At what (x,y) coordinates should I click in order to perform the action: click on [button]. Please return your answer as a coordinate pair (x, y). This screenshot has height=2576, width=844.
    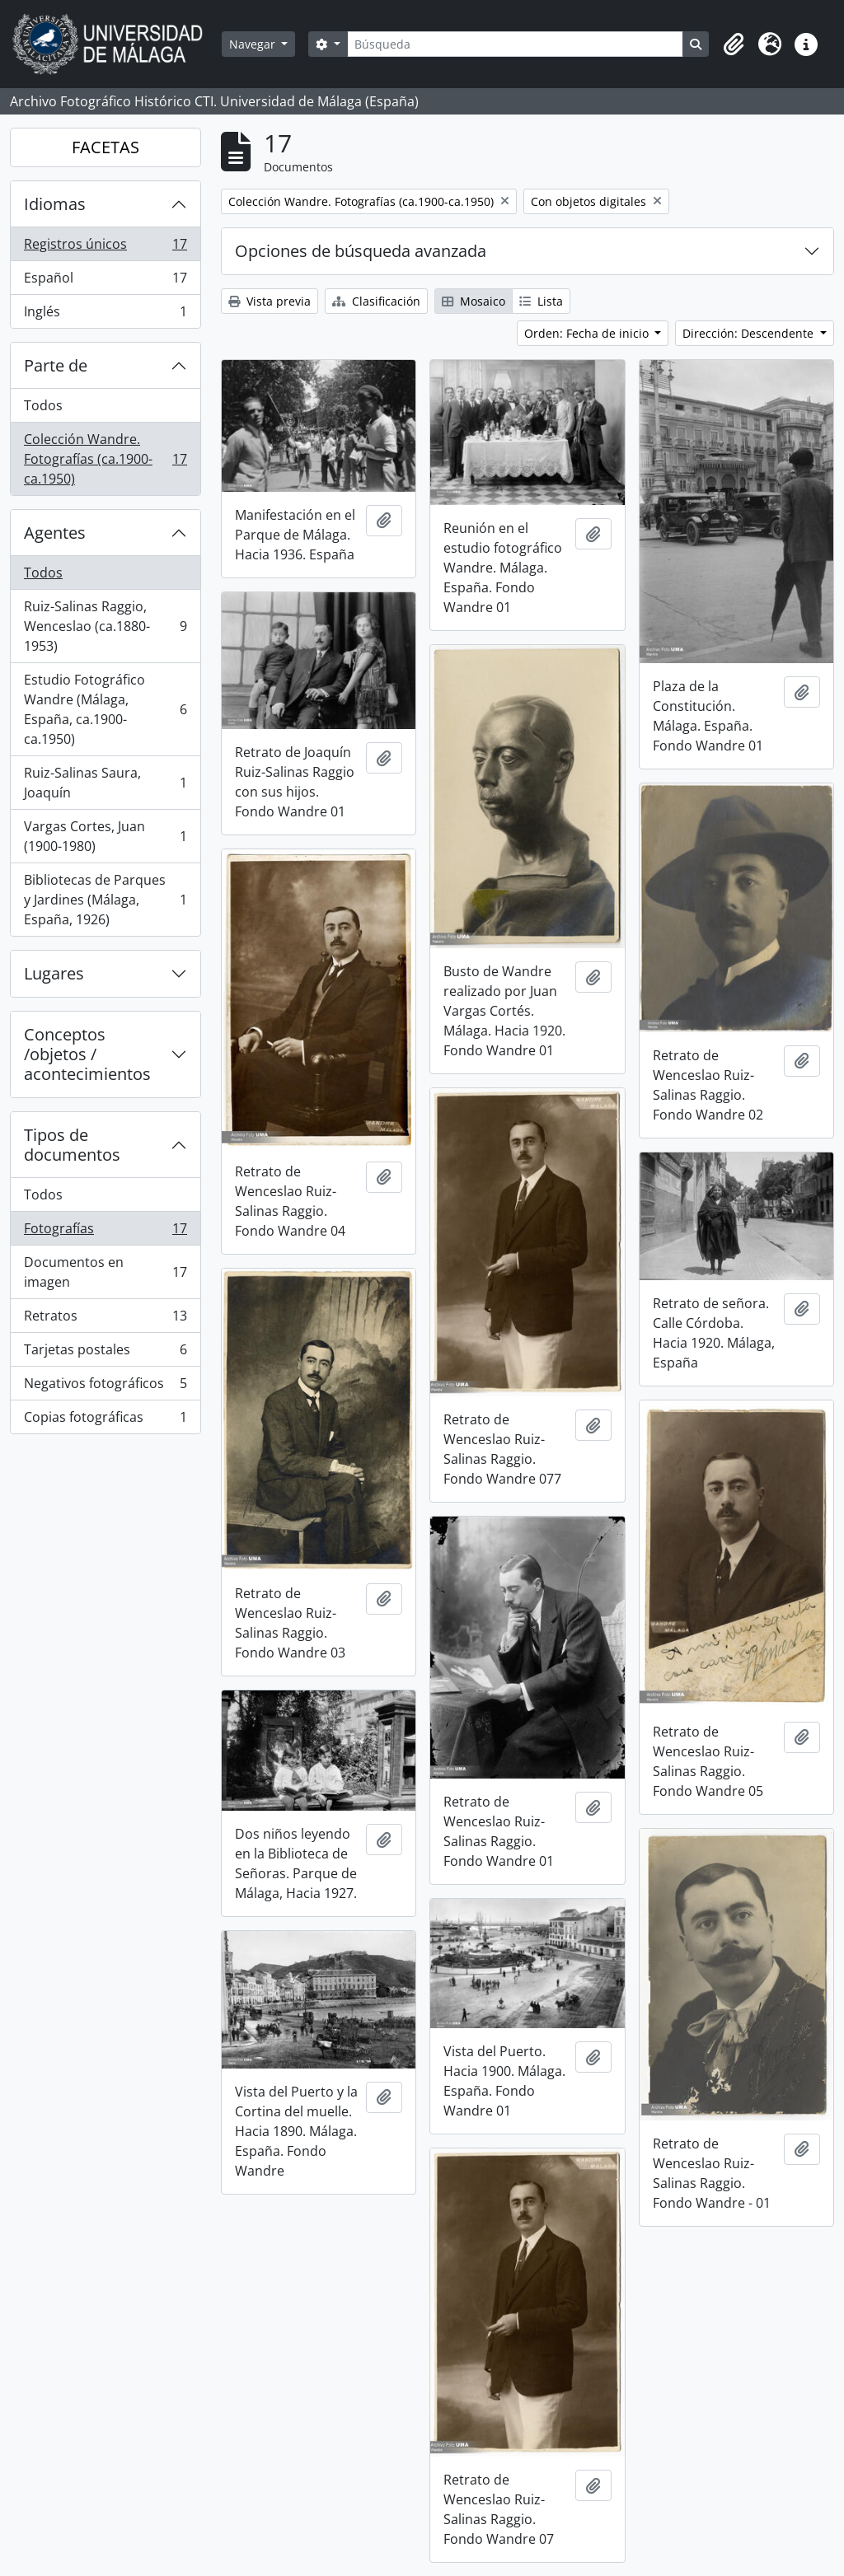
    Looking at the image, I should click on (733, 44).